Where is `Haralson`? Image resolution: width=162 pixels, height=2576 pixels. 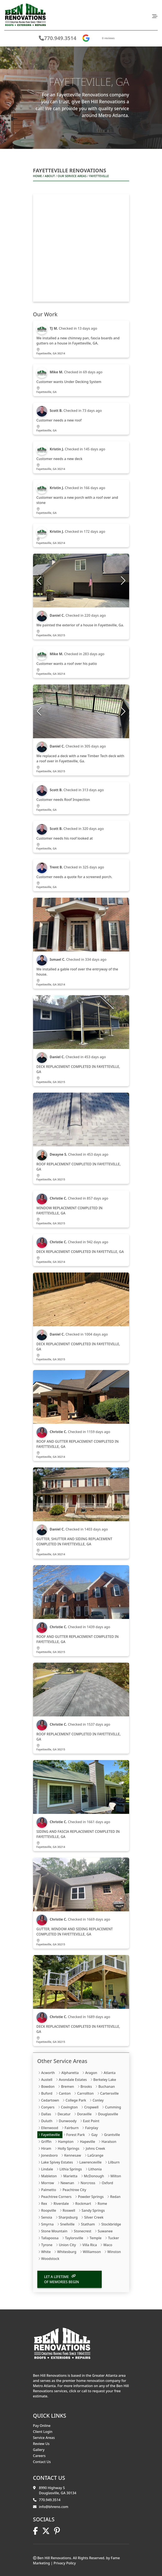 Haralson is located at coordinates (107, 2141).